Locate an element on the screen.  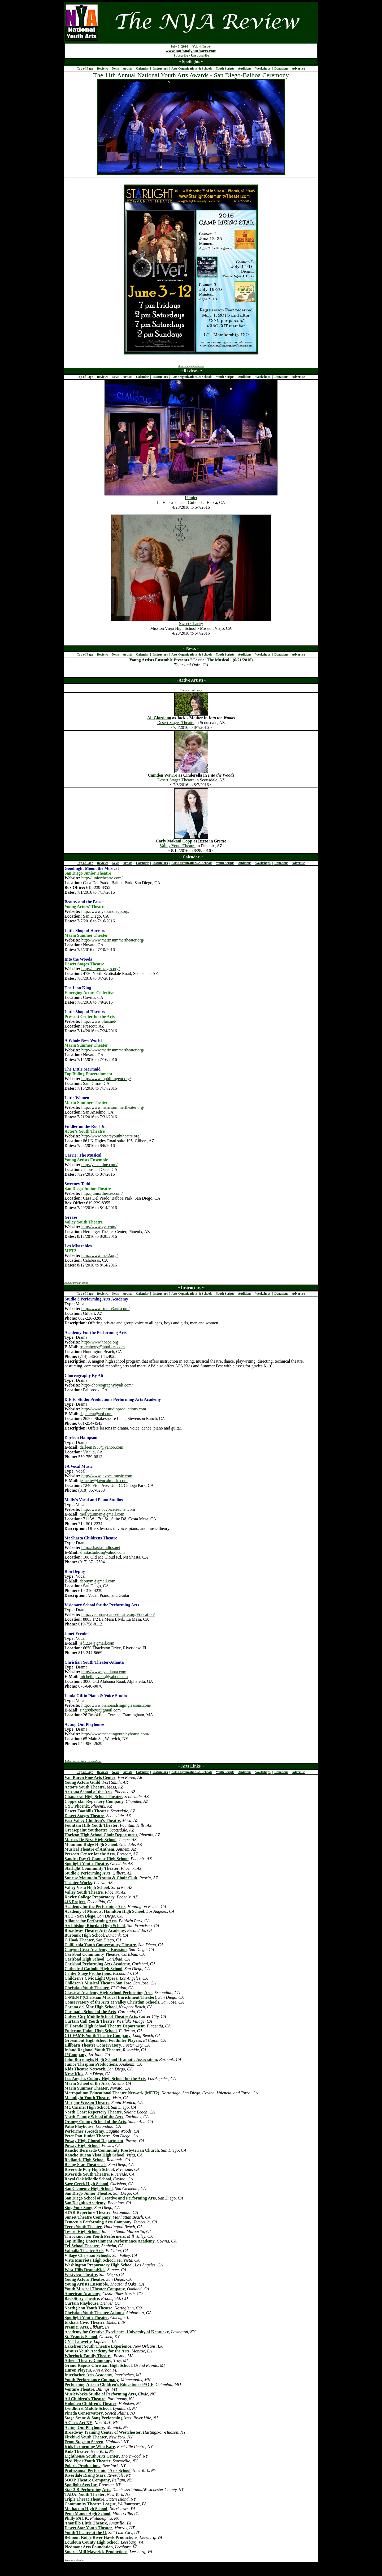
Spotlight Arts Inc is located at coordinates (80, 2485).